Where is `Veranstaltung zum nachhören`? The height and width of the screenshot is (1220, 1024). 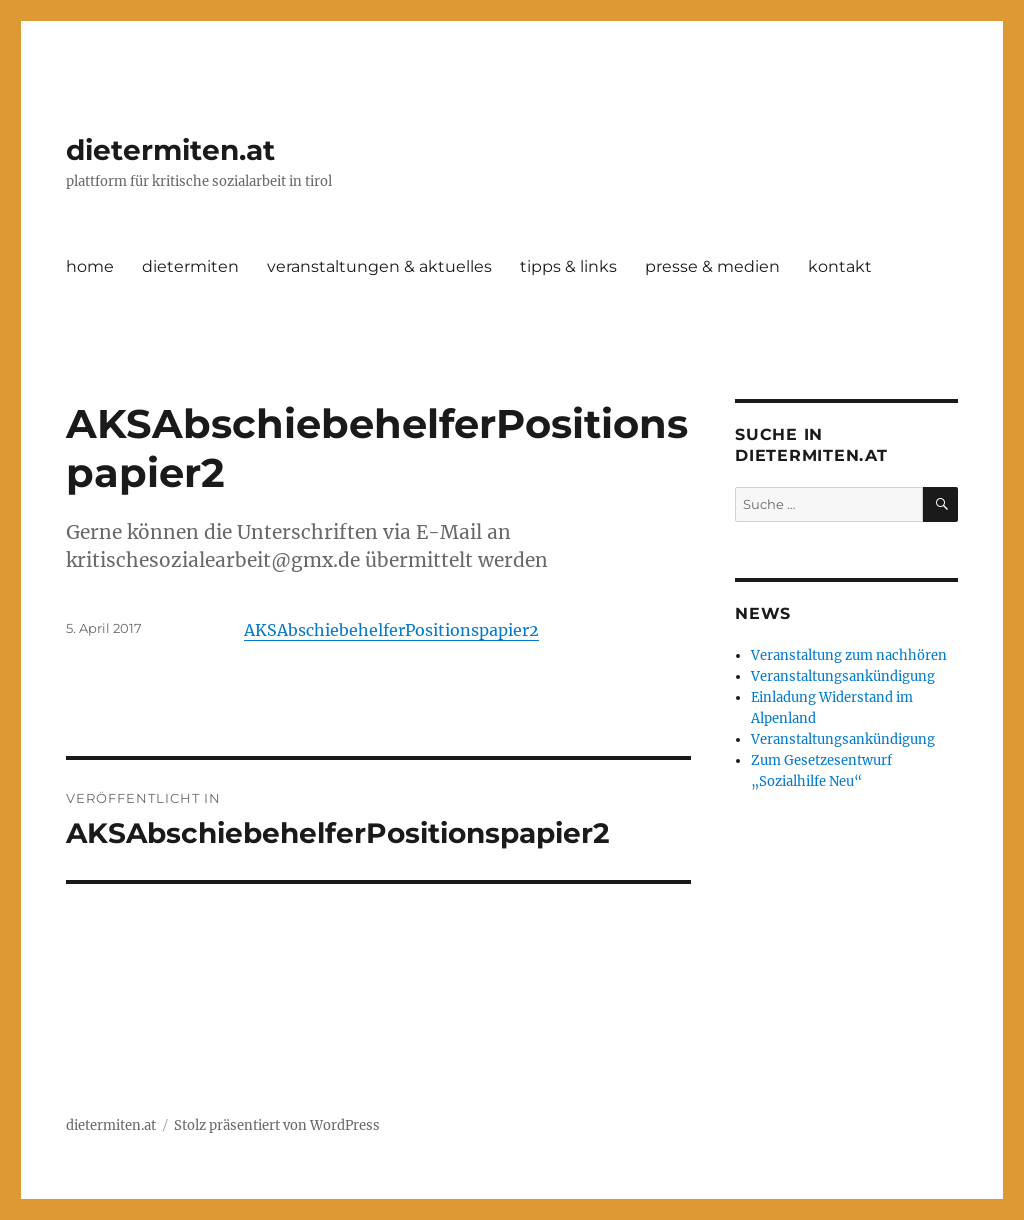 Veranstaltung zum nachhören is located at coordinates (849, 655).